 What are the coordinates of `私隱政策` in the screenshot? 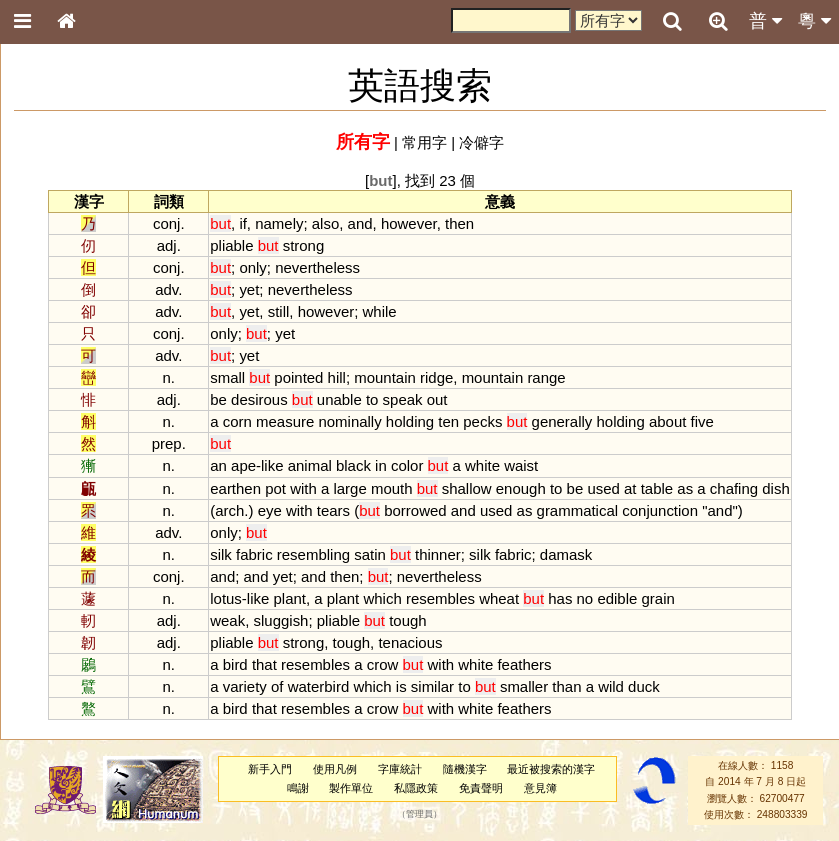 It's located at (416, 788).